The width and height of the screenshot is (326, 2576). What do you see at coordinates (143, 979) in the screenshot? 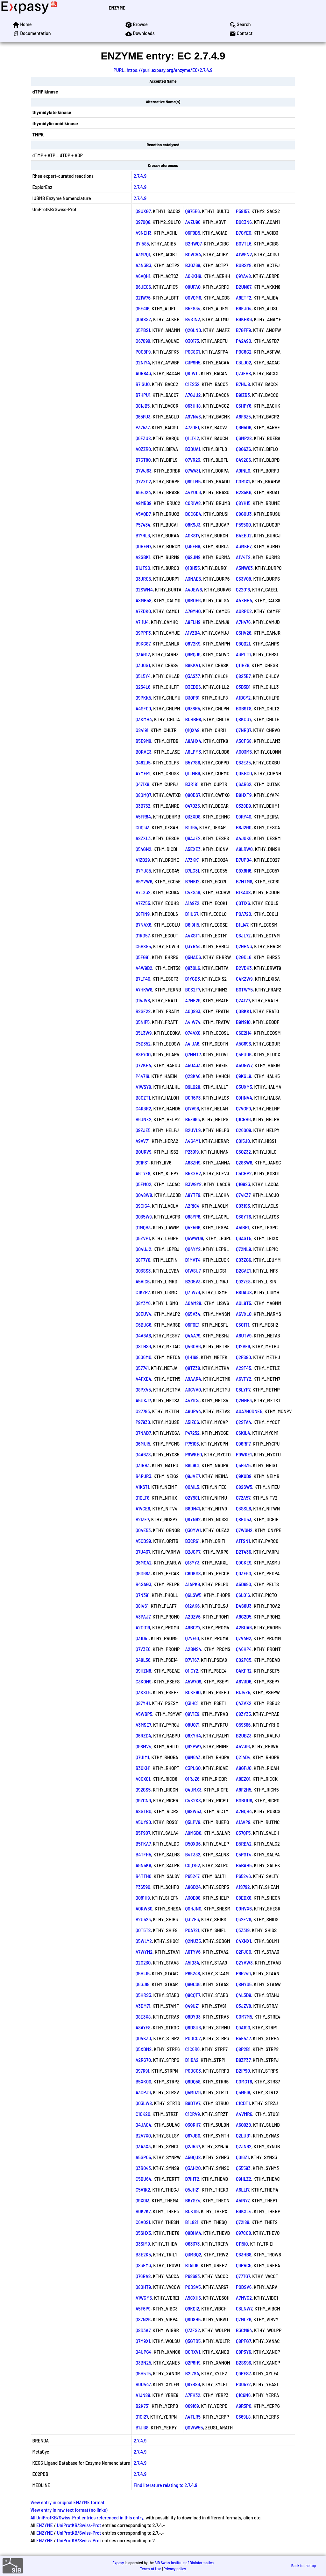
I see `B7LT40` at bounding box center [143, 979].